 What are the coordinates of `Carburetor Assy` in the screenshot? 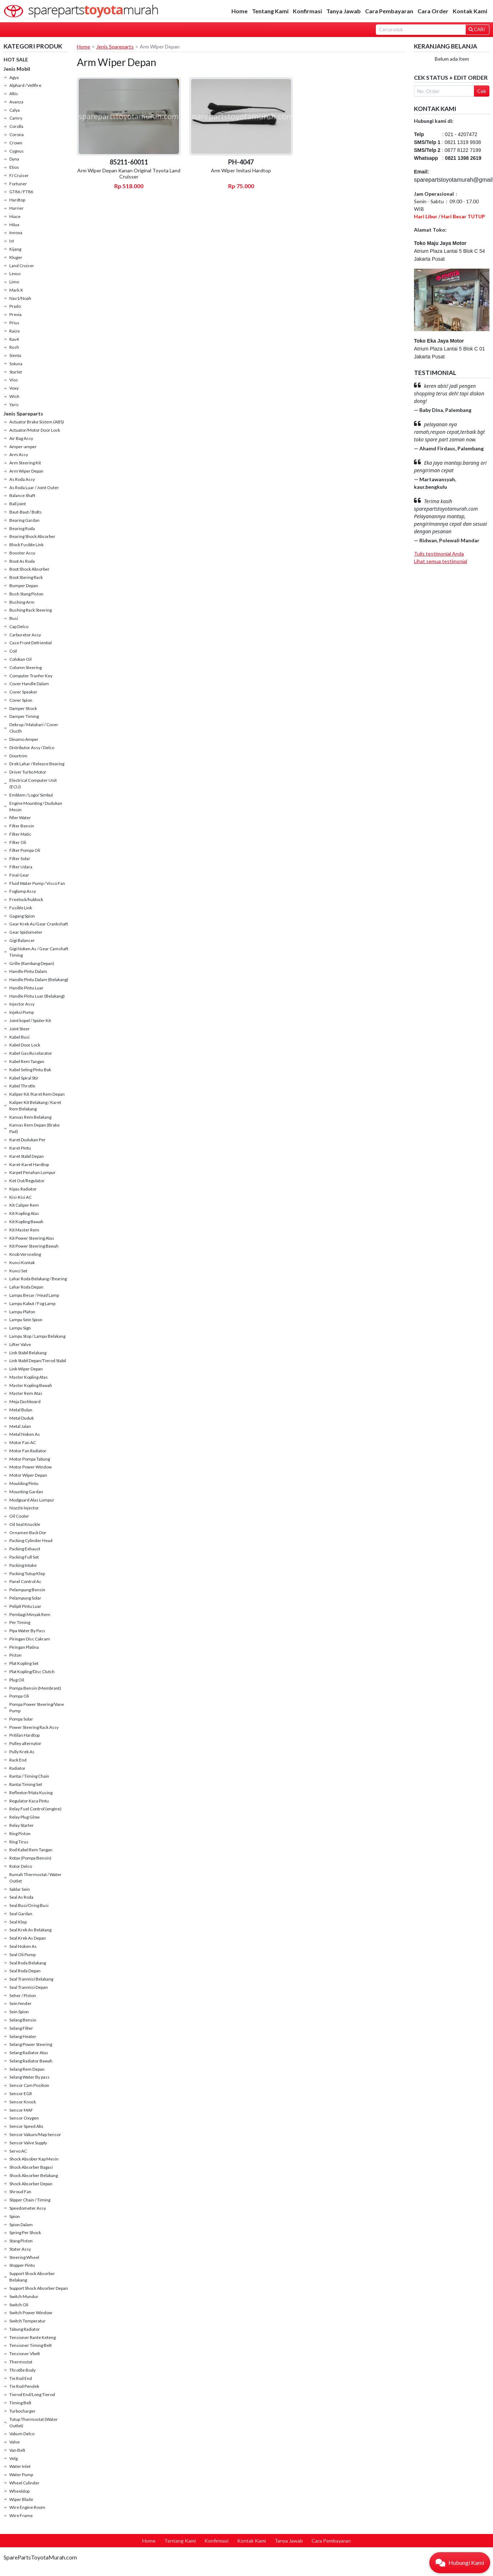 It's located at (25, 634).